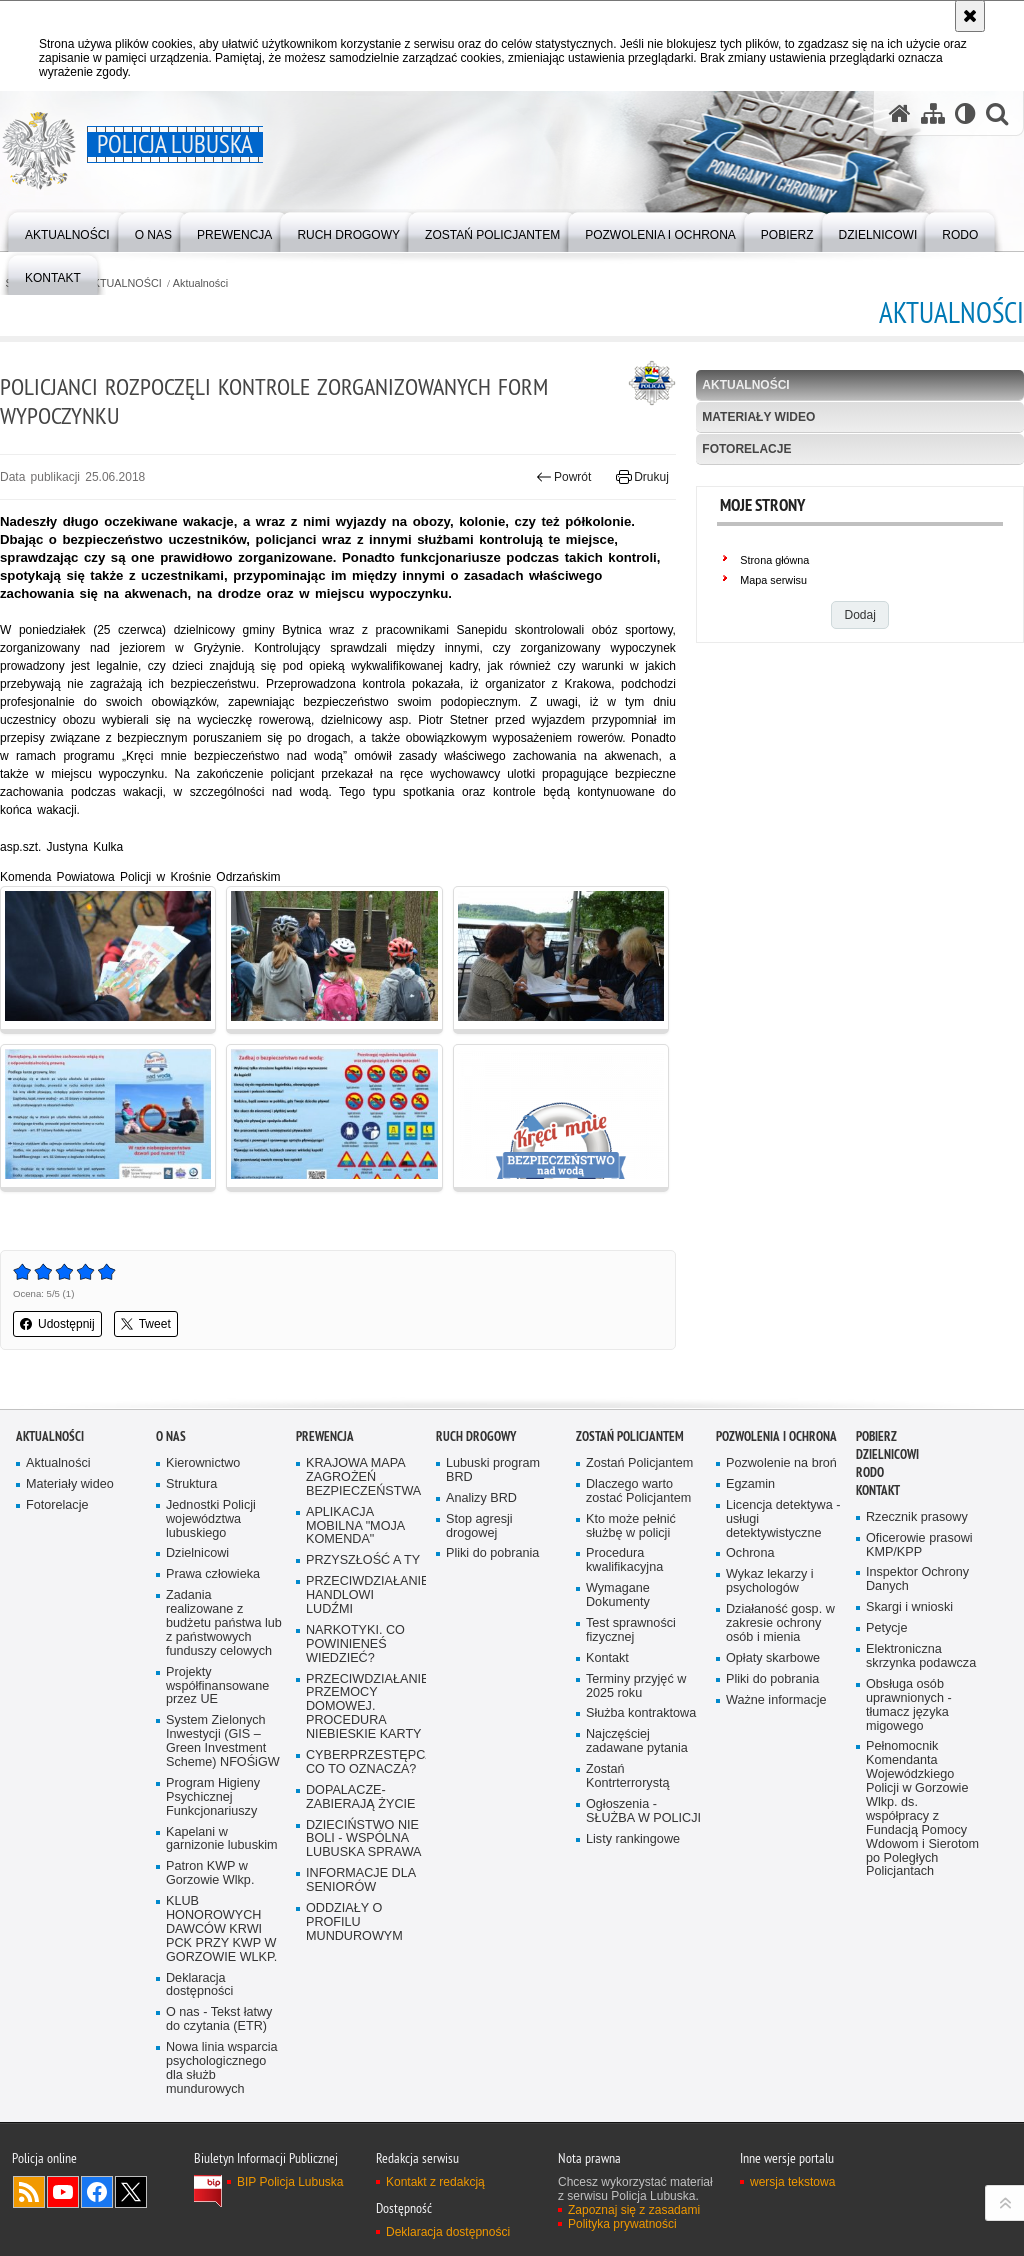 Image resolution: width=1024 pixels, height=2256 pixels. I want to click on PRZECIWDZIAŁANIE PRZEMOCY DOMOWEJ. PROCEDURA NIEBIESKIE KARTY, so click(364, 1707).